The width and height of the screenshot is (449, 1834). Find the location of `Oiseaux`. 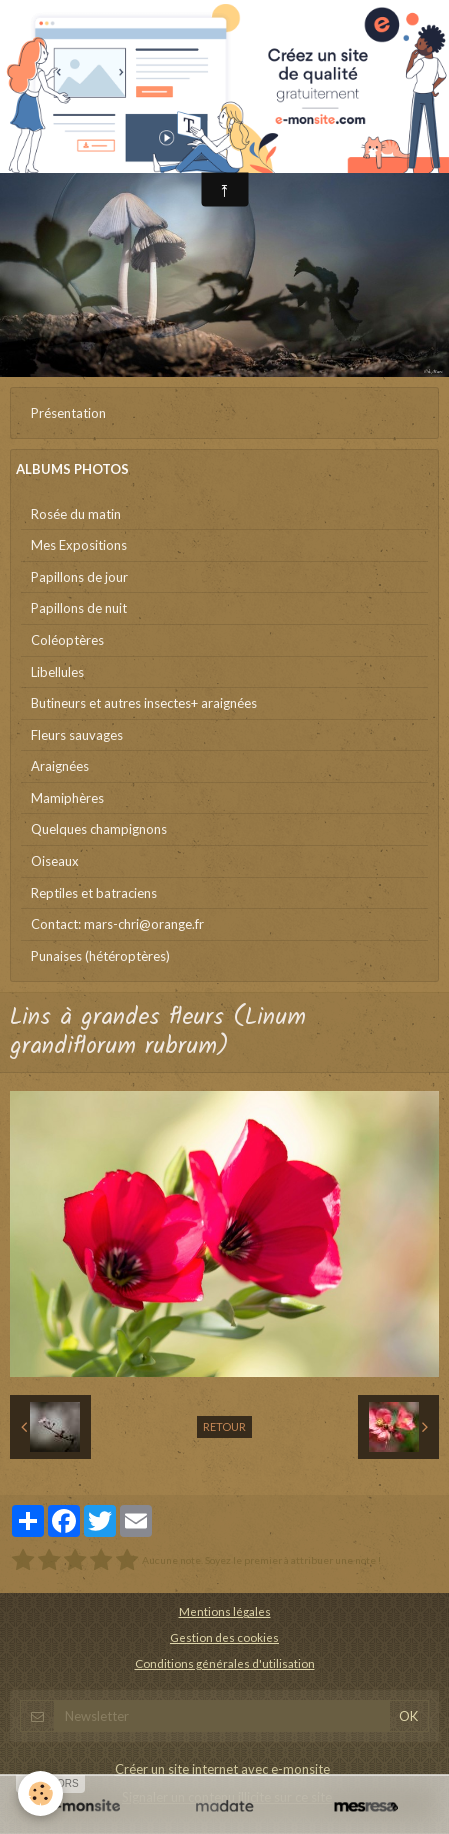

Oiseaux is located at coordinates (55, 861).